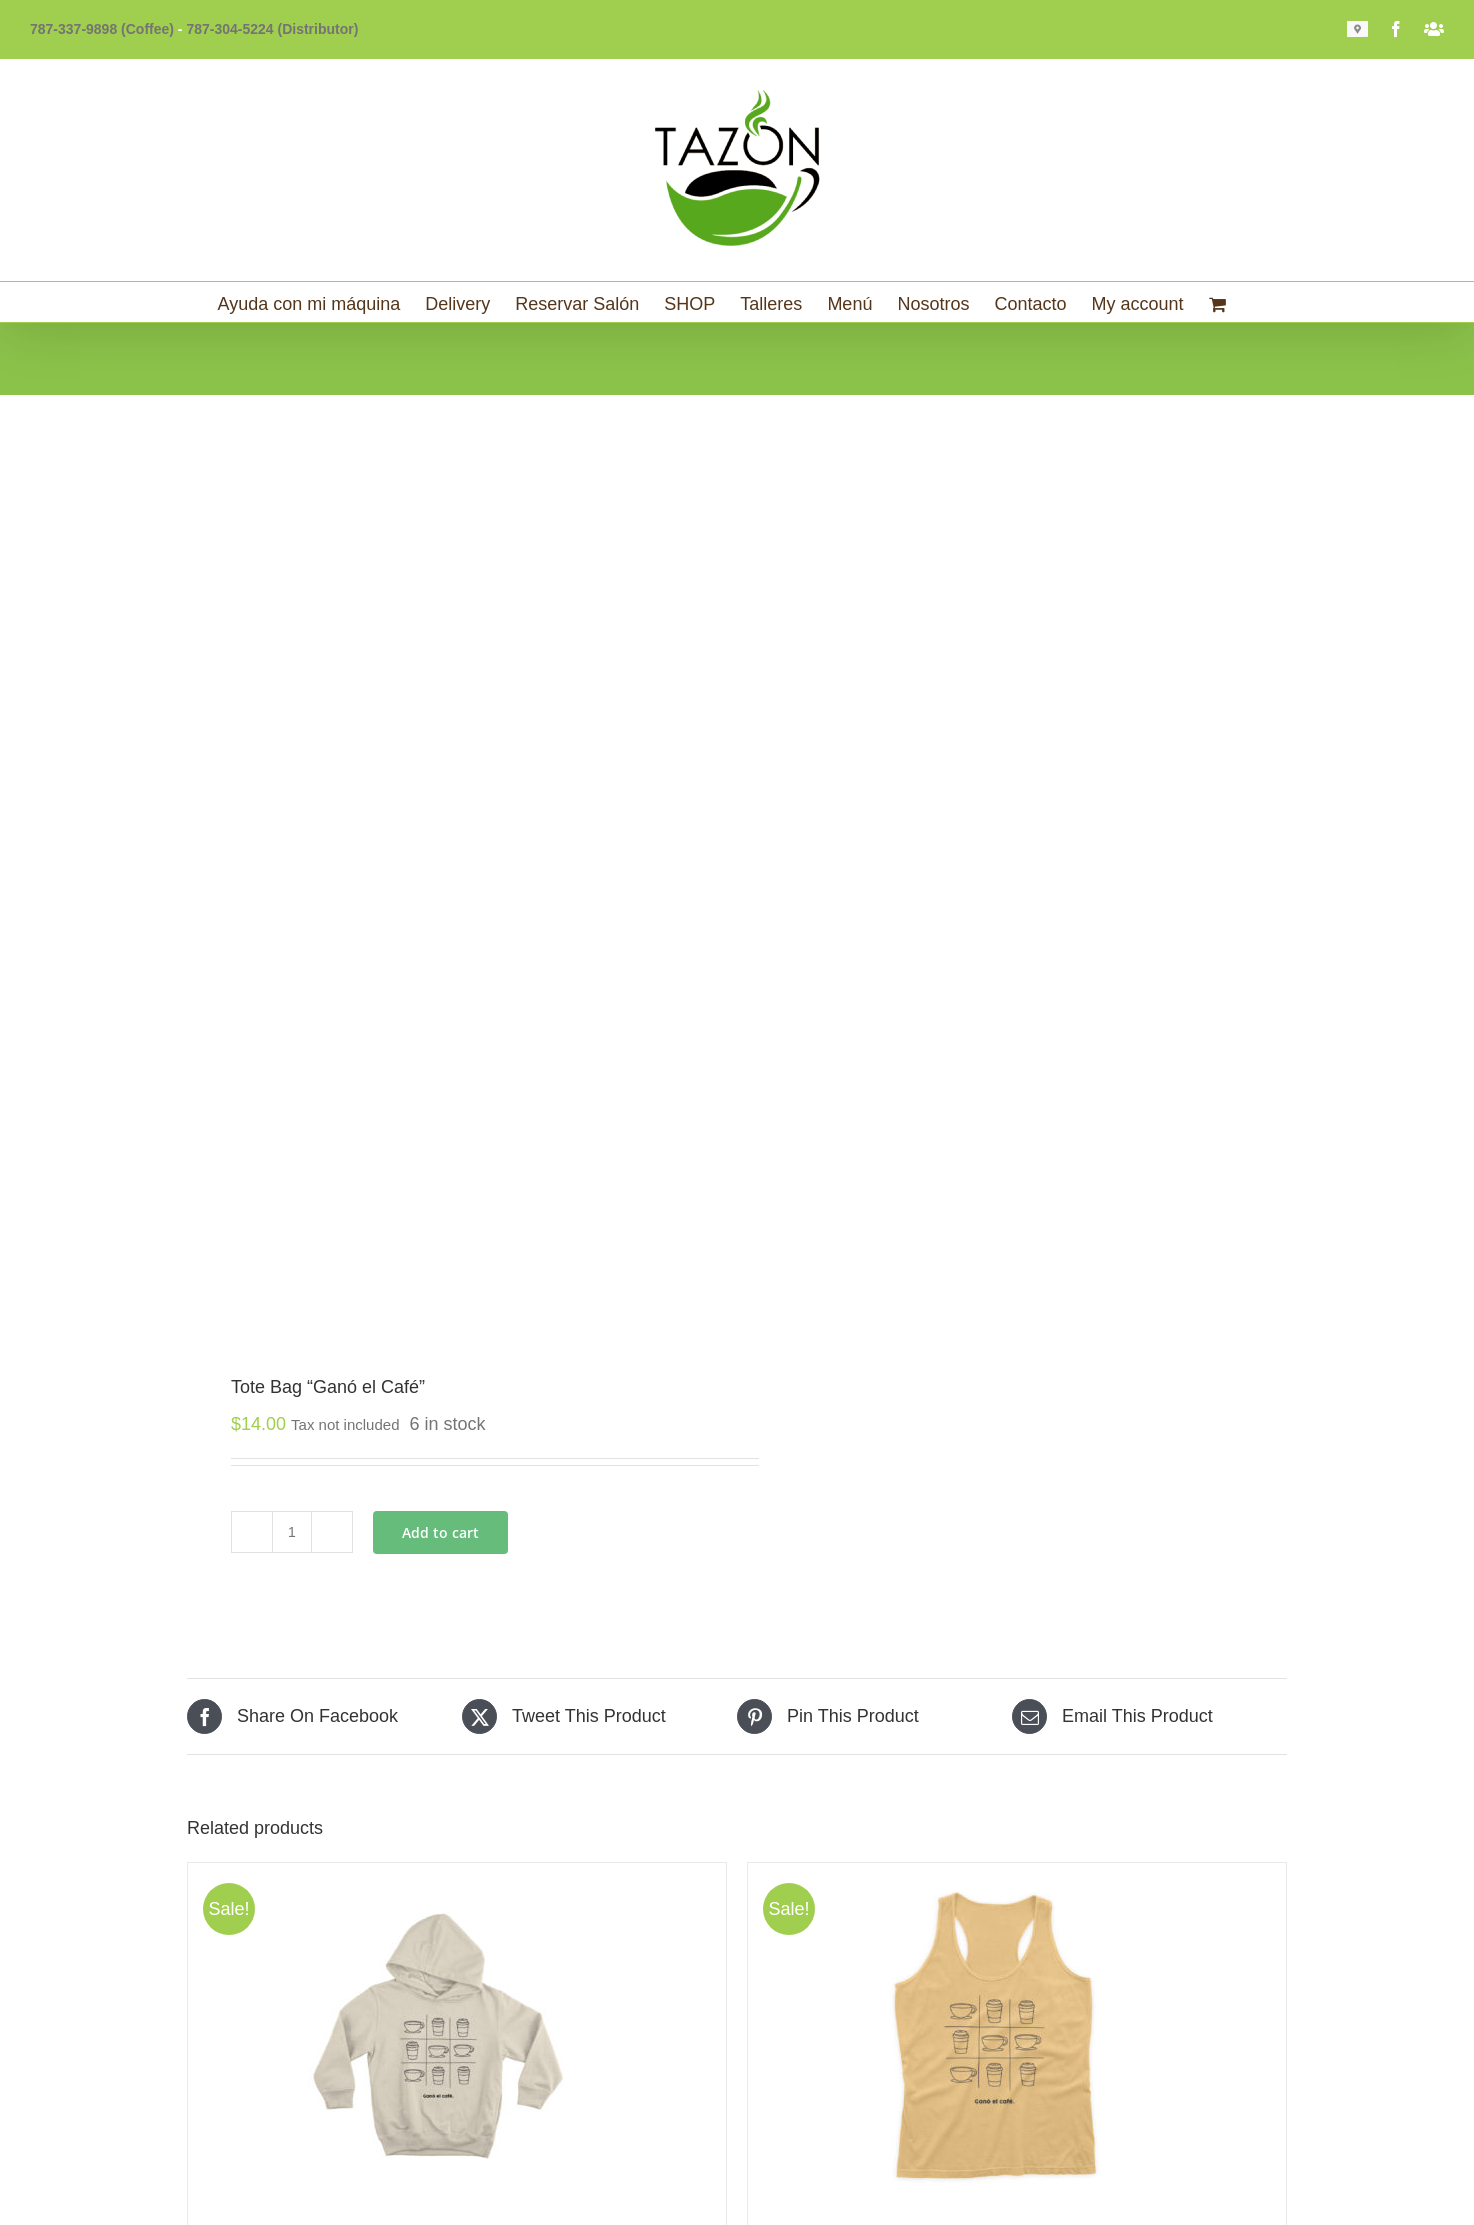 Image resolution: width=1474 pixels, height=2225 pixels. What do you see at coordinates (292, 1532) in the screenshot?
I see `[Product quantity]` at bounding box center [292, 1532].